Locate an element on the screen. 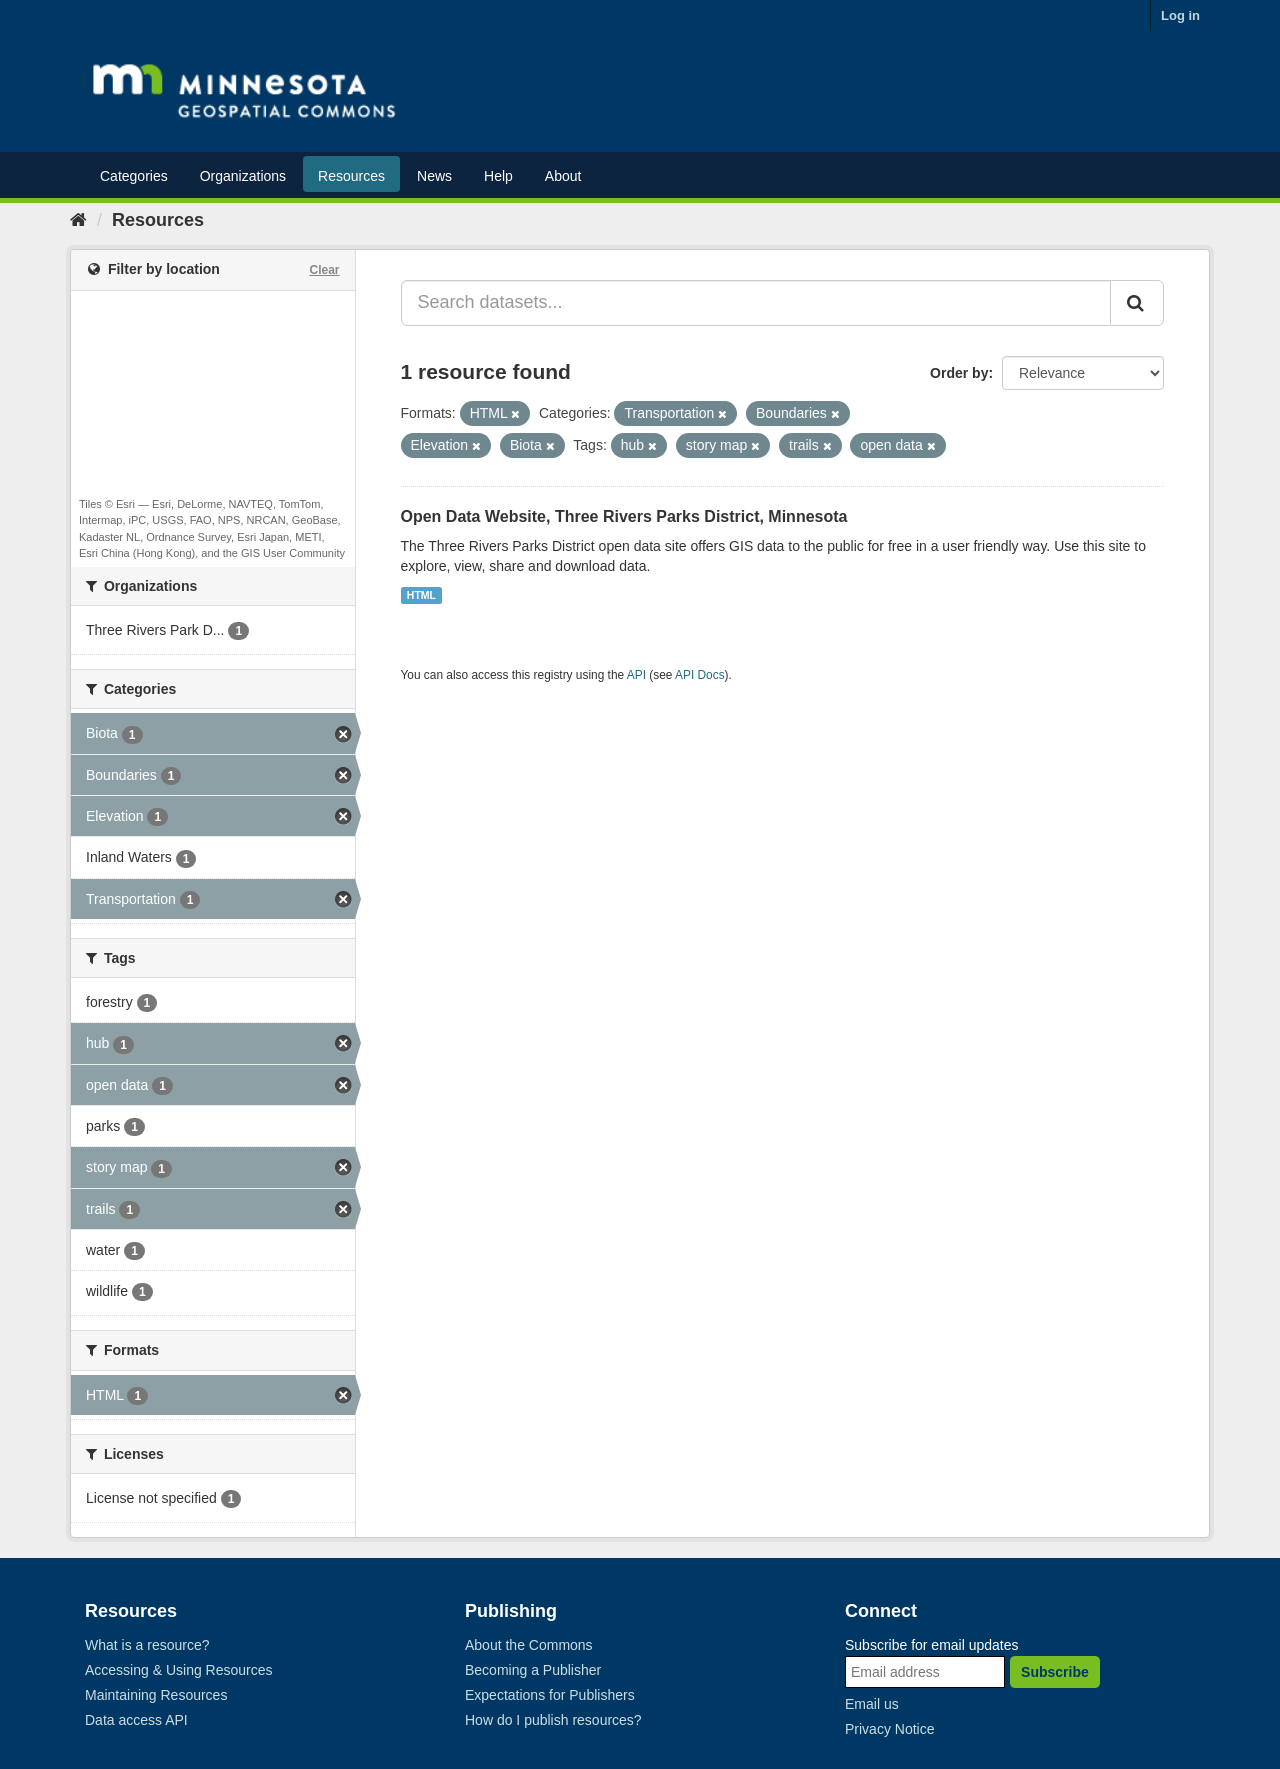  API Docs is located at coordinates (700, 675).